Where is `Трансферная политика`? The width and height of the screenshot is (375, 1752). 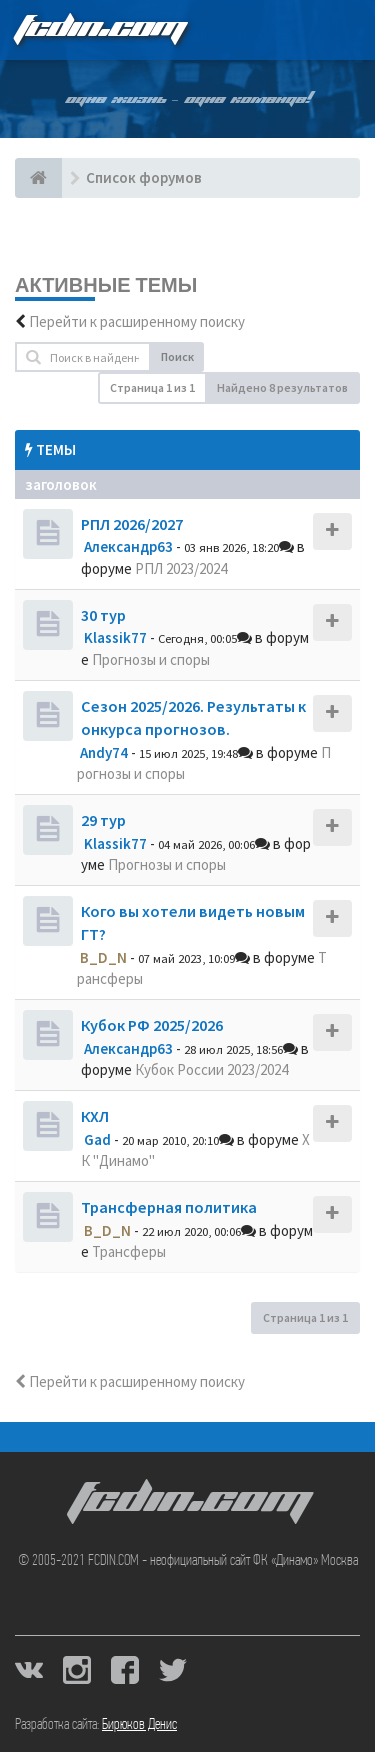 Трансферная политика is located at coordinates (169, 1207).